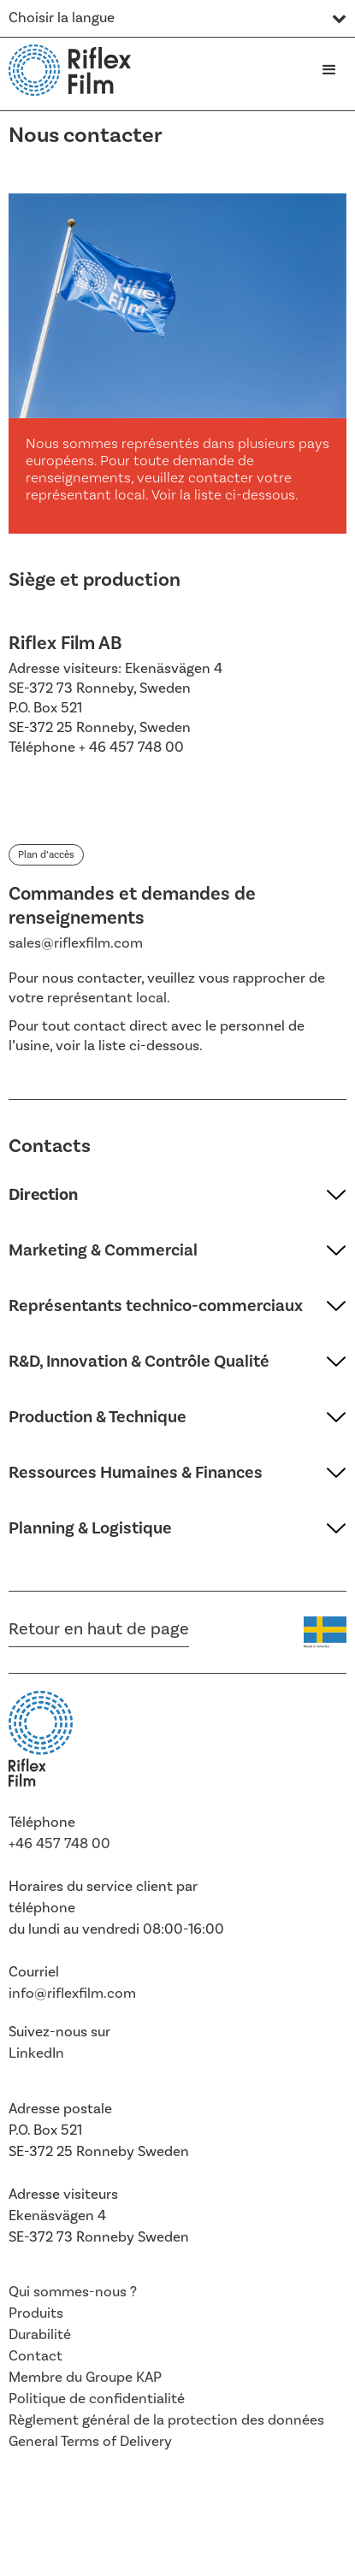 The width and height of the screenshot is (355, 2576). Describe the element at coordinates (90, 2441) in the screenshot. I see `General Terms of Delivery` at that location.